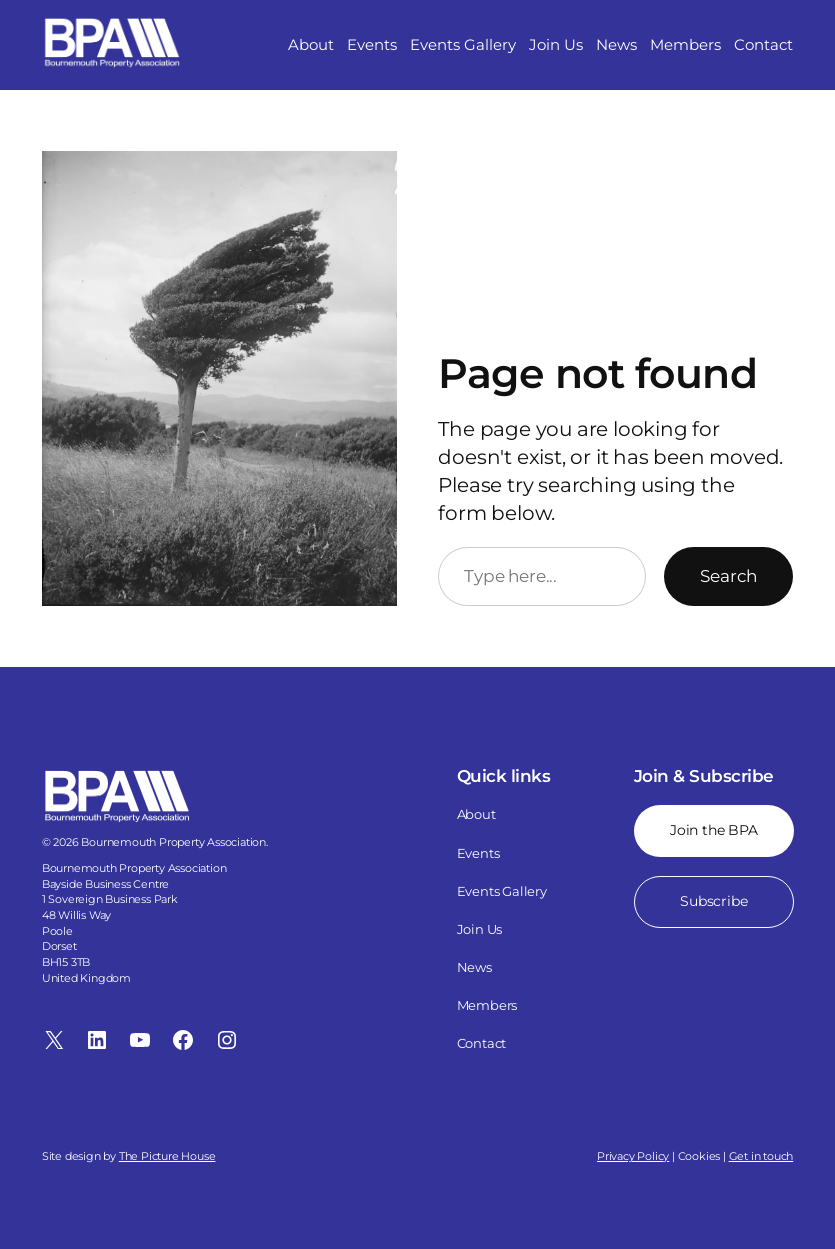 Image resolution: width=835 pixels, height=1249 pixels. What do you see at coordinates (714, 830) in the screenshot?
I see `Join the BPA` at bounding box center [714, 830].